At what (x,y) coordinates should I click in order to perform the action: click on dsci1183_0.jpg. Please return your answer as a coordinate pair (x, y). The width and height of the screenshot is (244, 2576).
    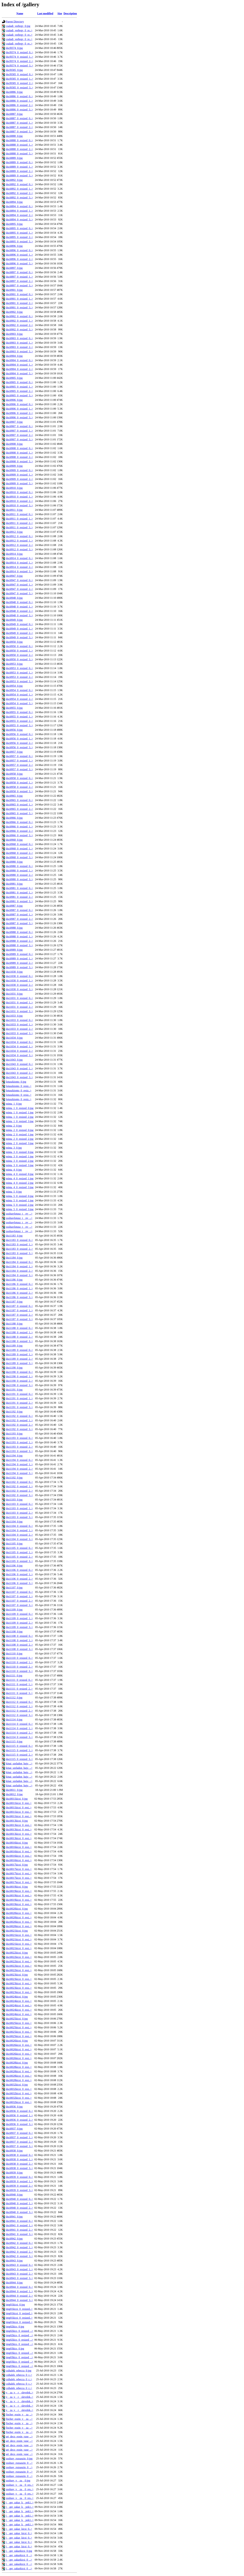
    Looking at the image, I should click on (14, 1235).